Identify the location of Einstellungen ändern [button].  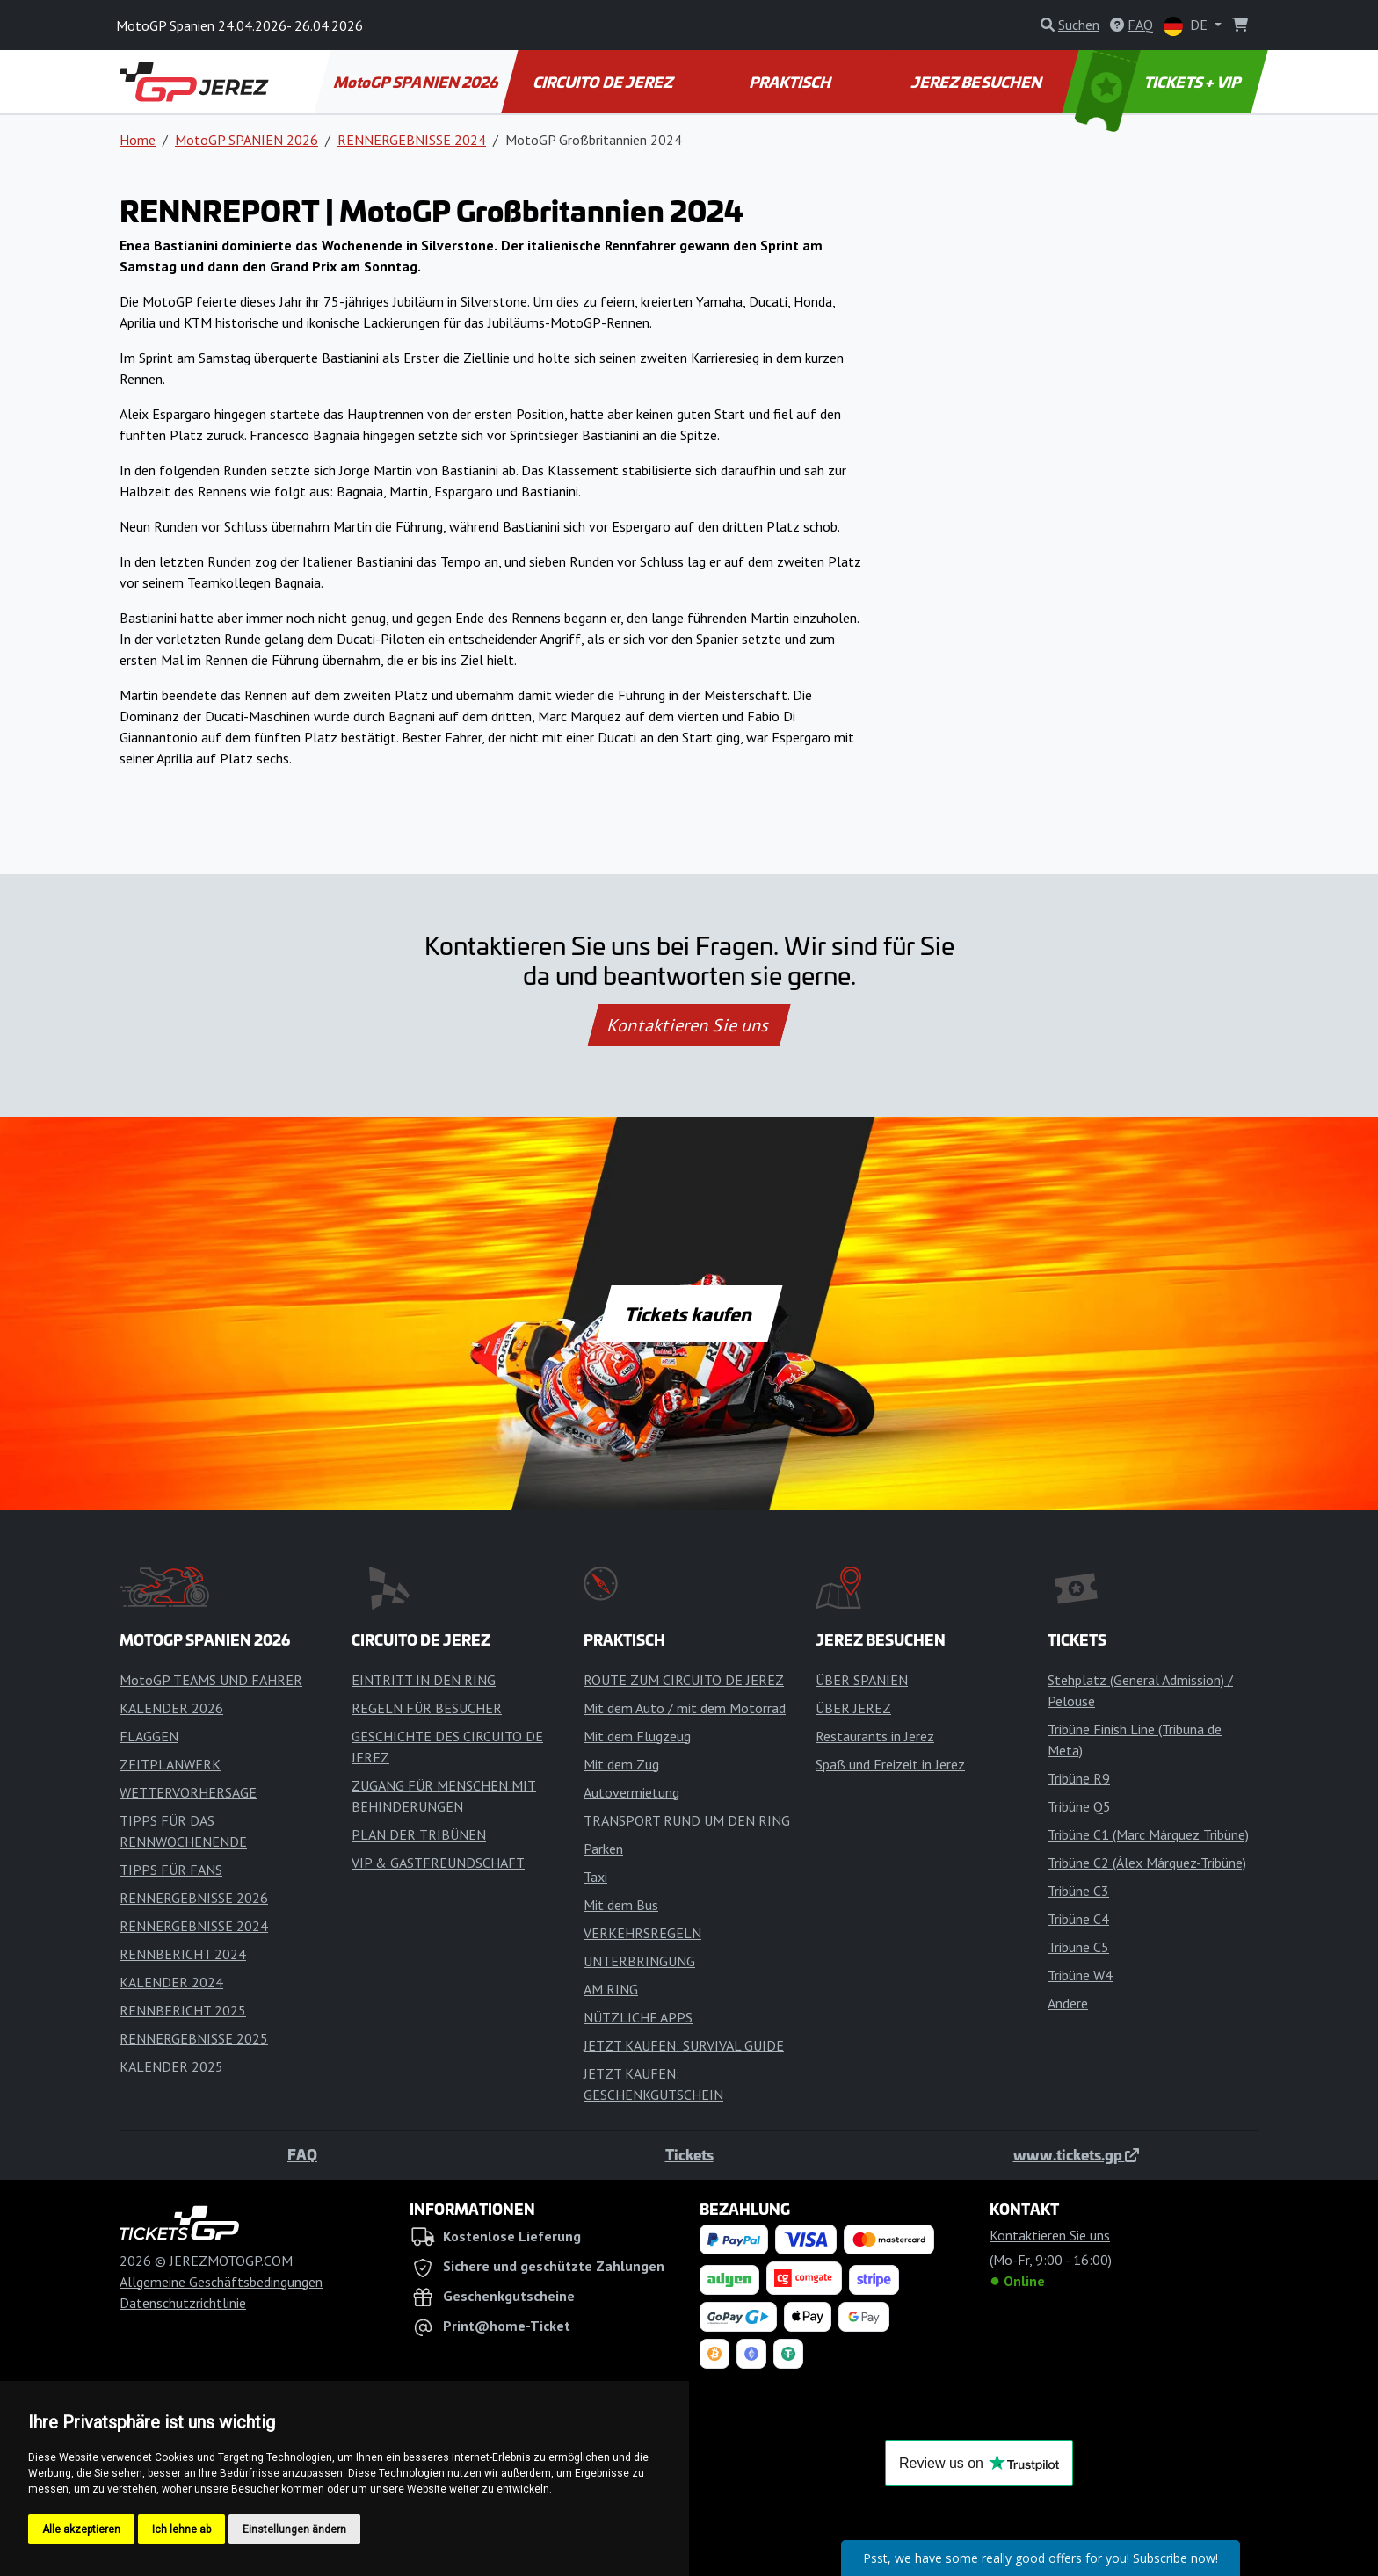
(294, 2529).